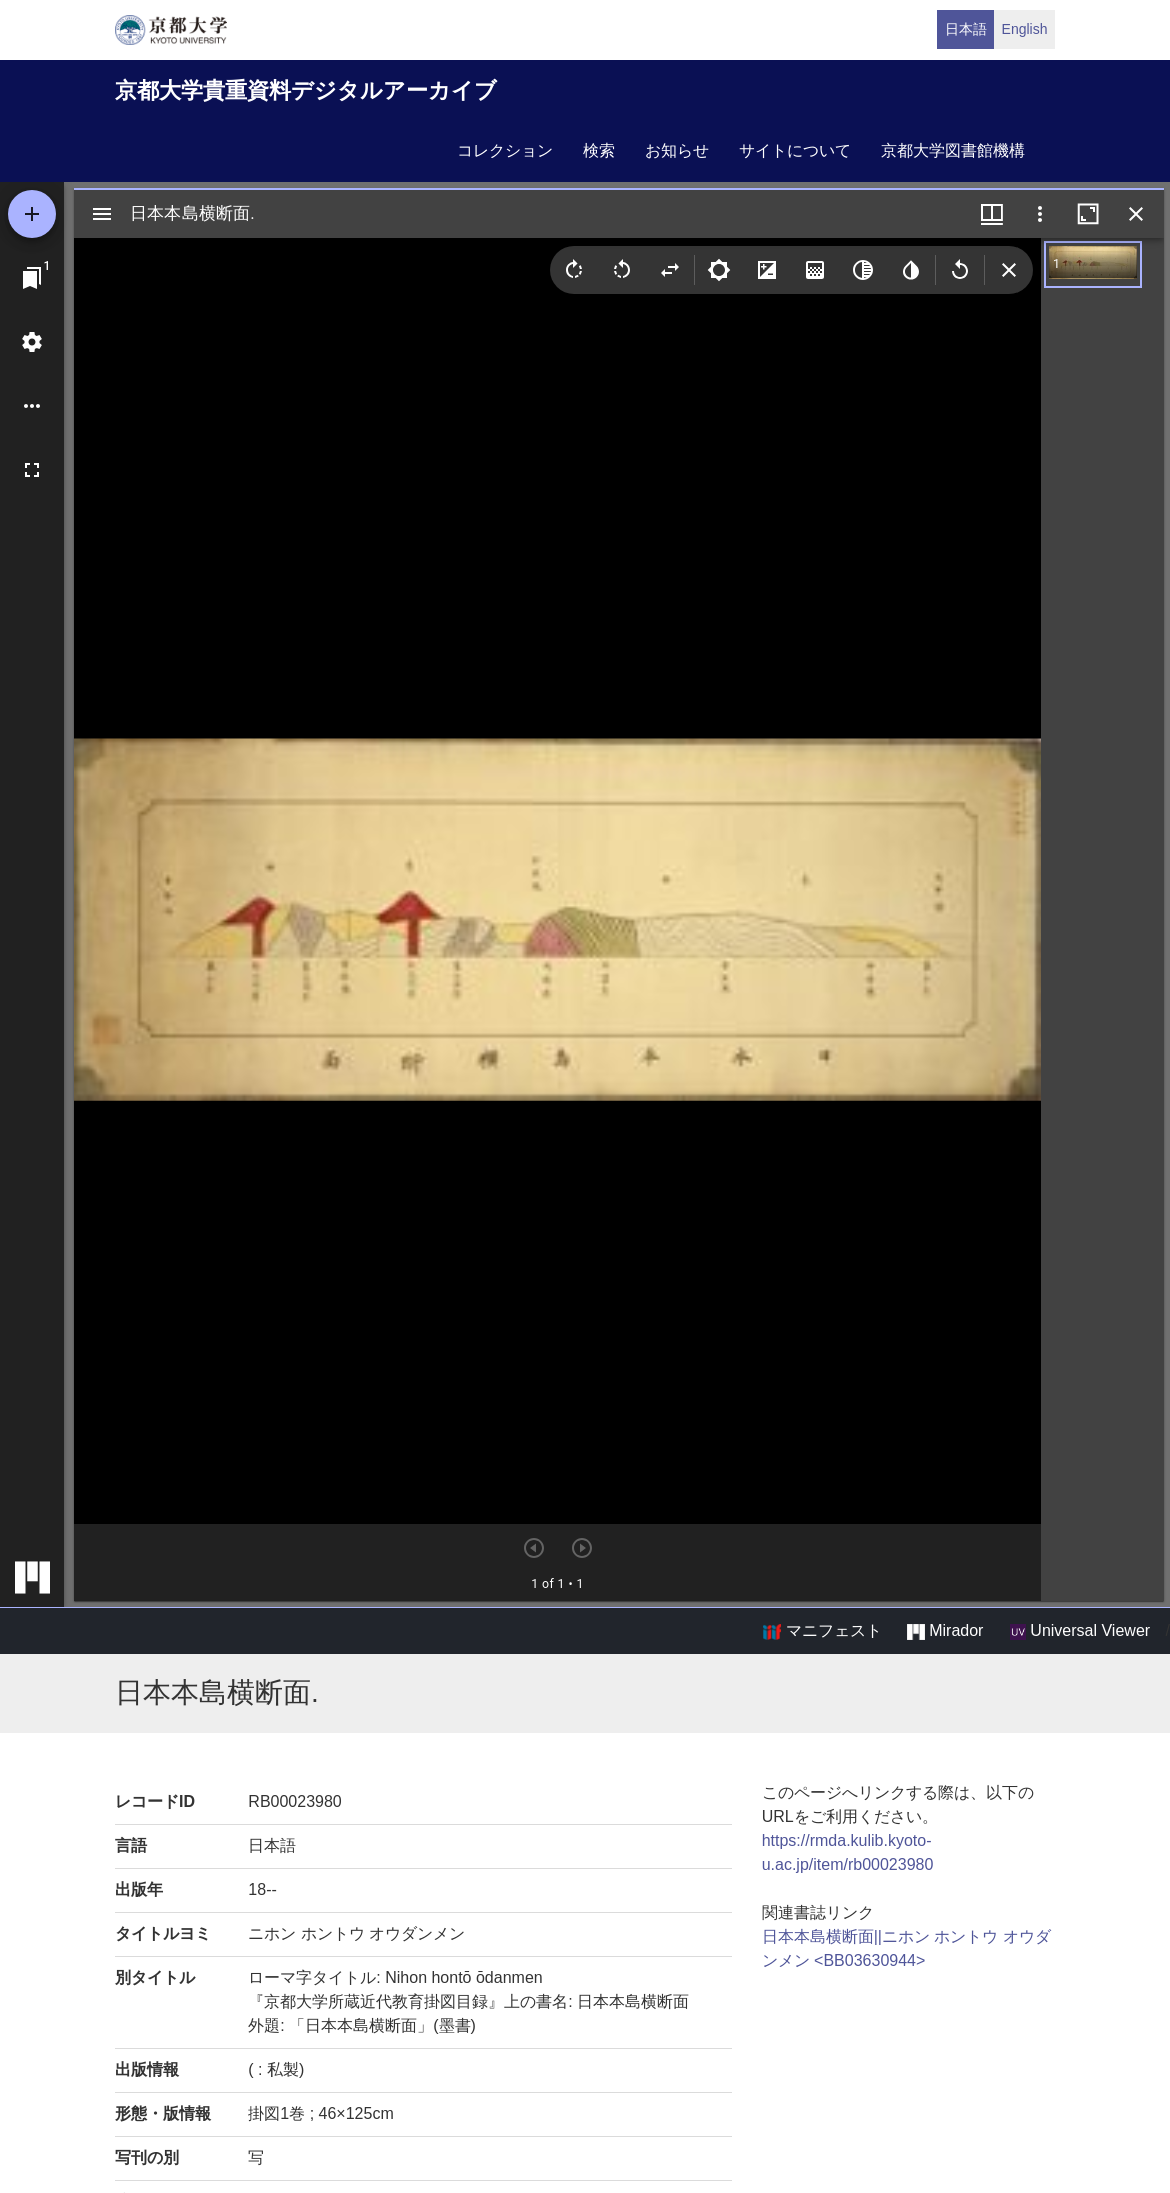  What do you see at coordinates (1080, 1631) in the screenshot?
I see `Universal Viewer` at bounding box center [1080, 1631].